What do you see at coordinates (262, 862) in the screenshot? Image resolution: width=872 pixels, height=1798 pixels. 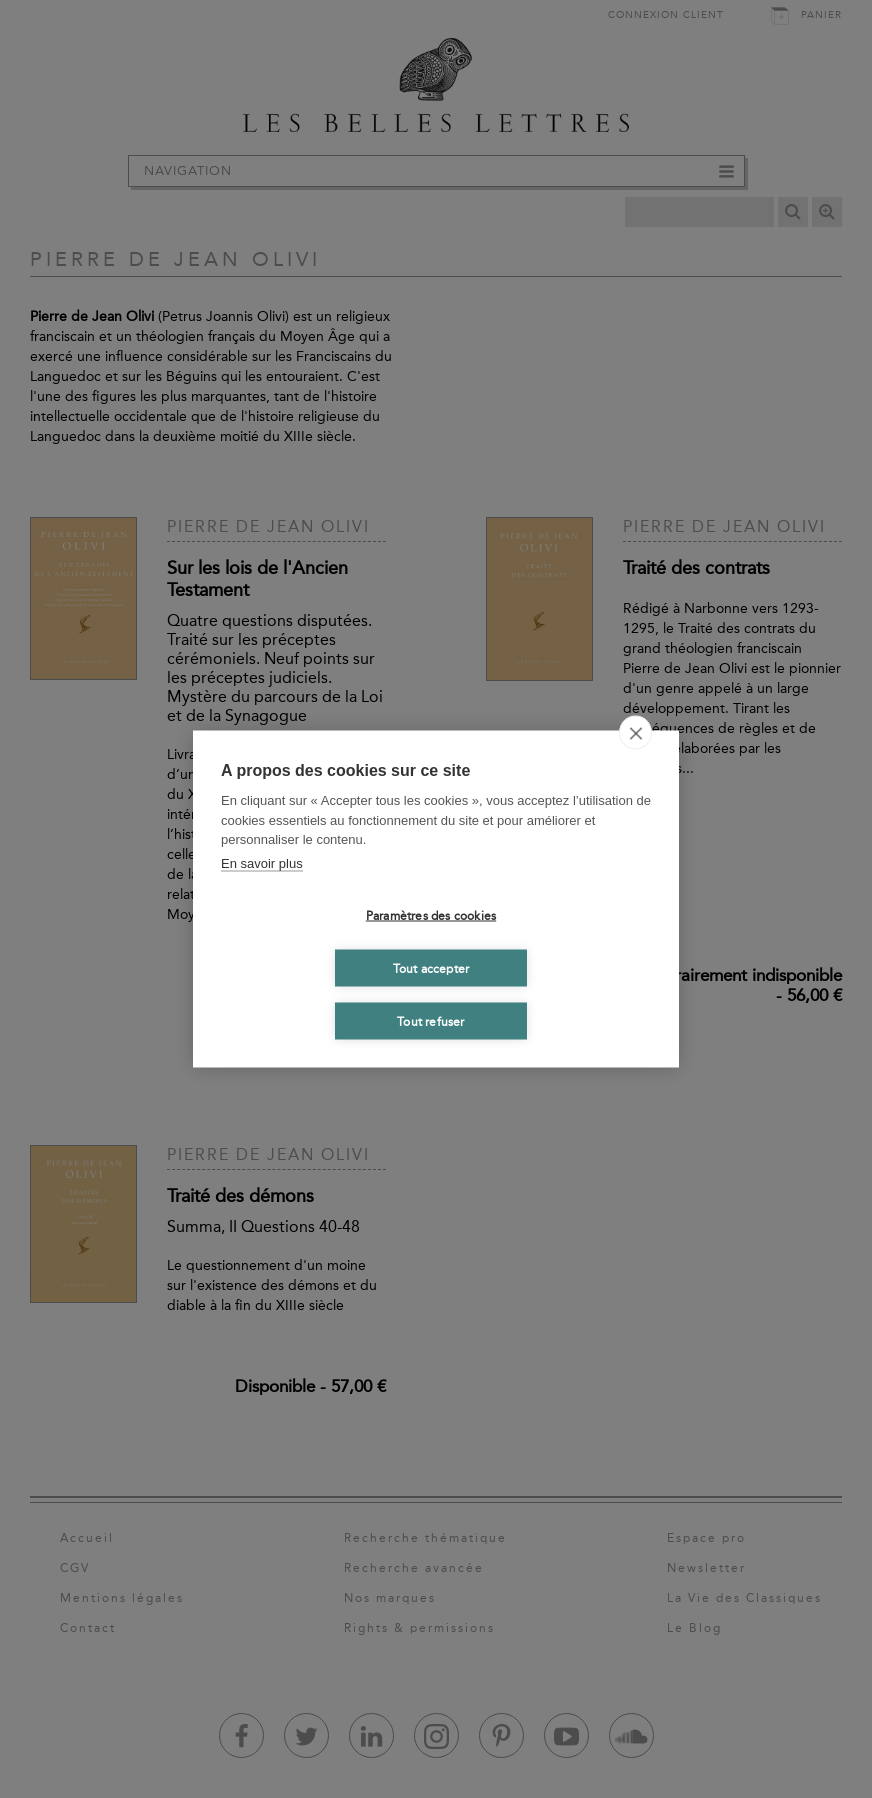 I see `En savoir plus` at bounding box center [262, 862].